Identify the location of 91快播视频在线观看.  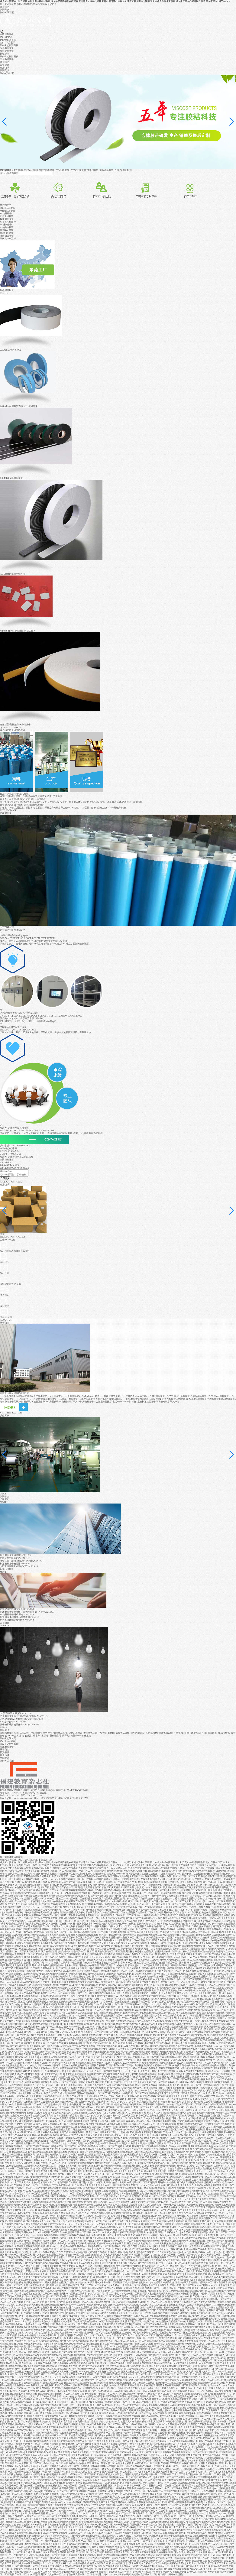
(10, 2071).